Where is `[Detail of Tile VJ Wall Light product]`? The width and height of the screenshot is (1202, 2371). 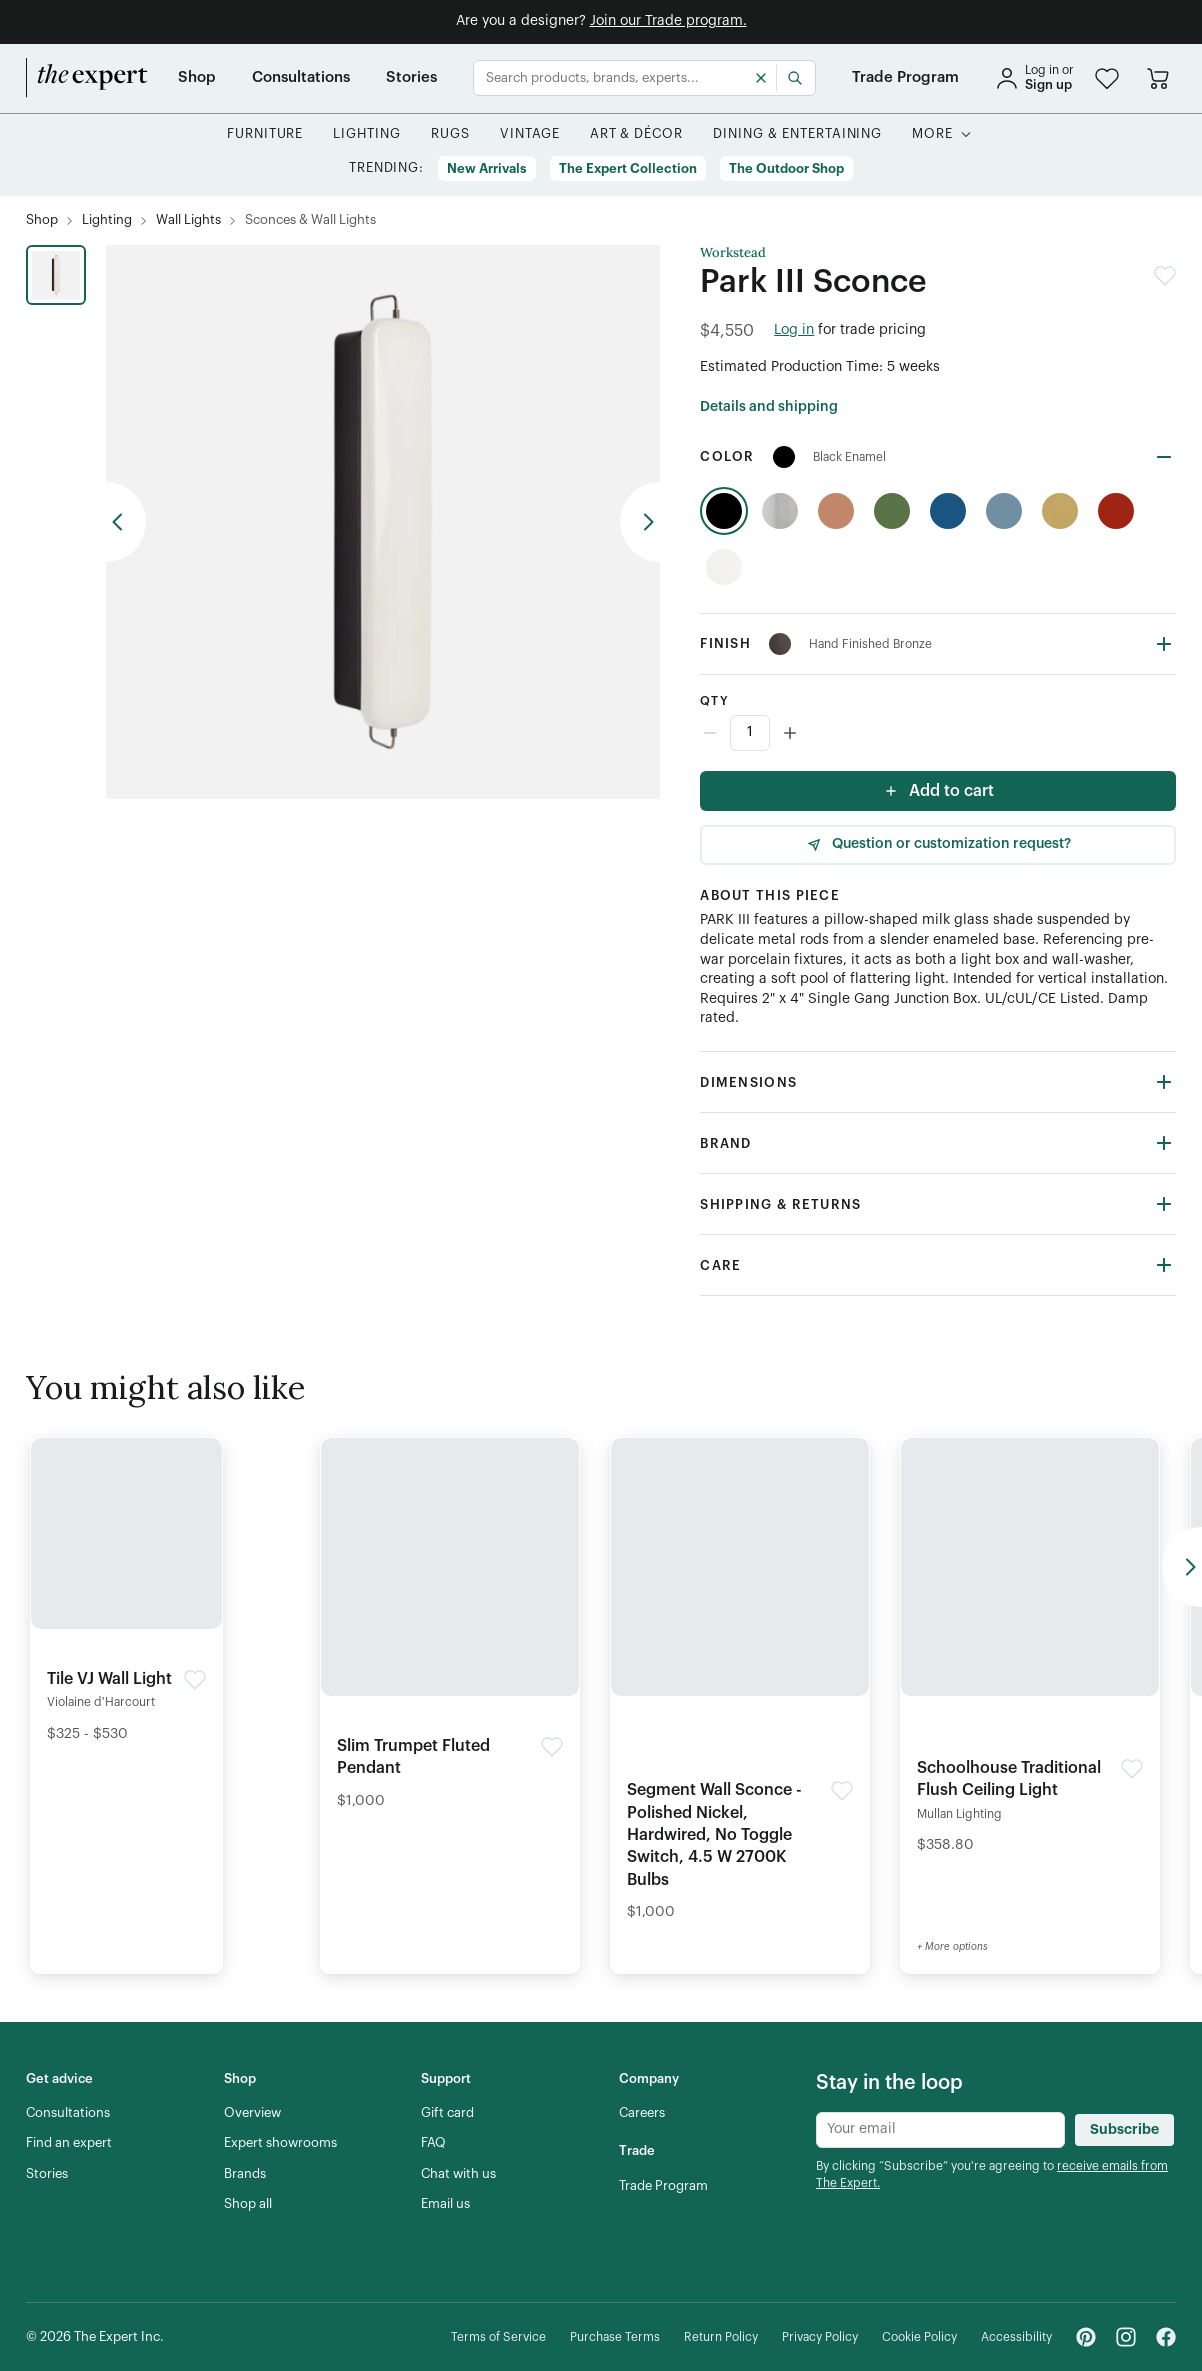
[Detail of Tile VJ Wall Light product] is located at coordinates (126, 1596).